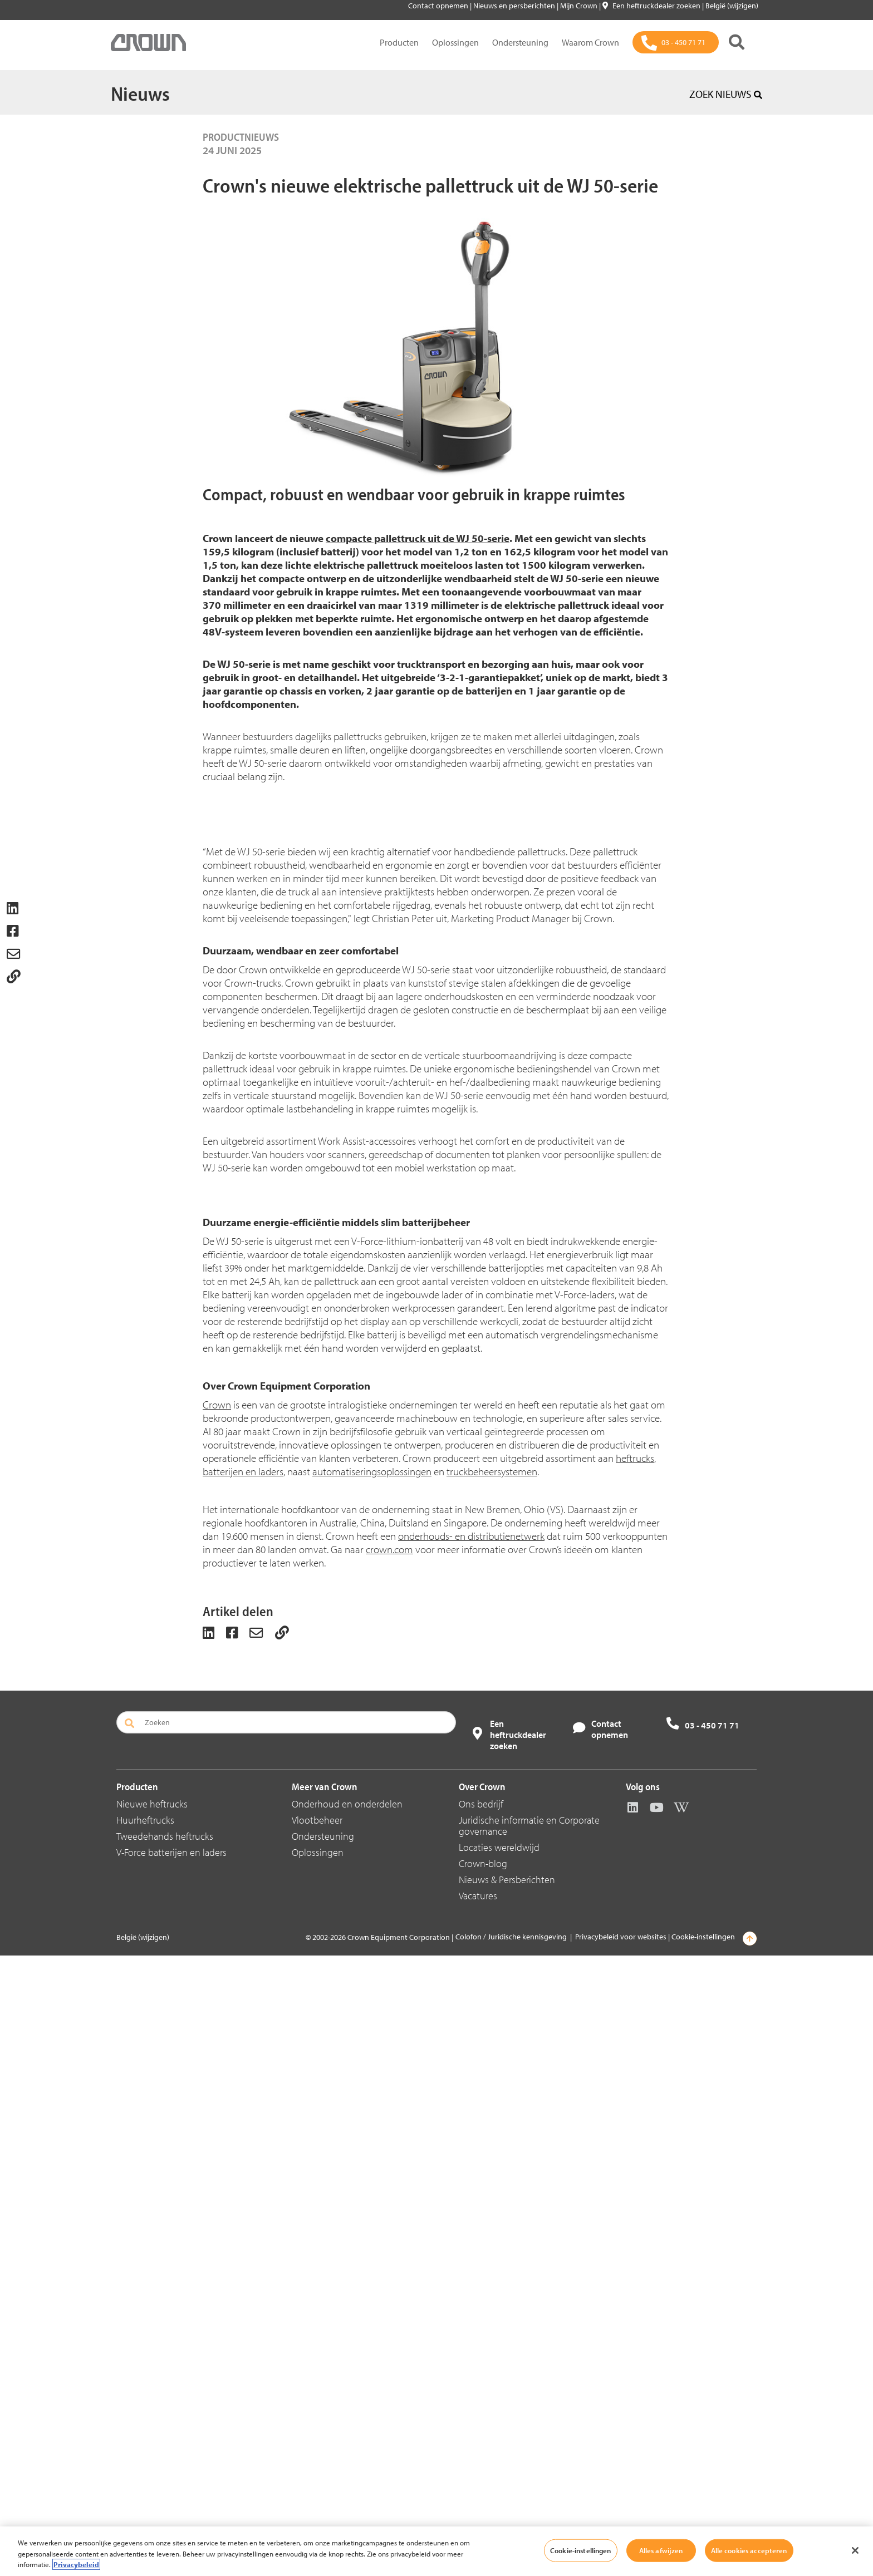 The height and width of the screenshot is (2576, 873). I want to click on [Zoeken], so click(736, 42).